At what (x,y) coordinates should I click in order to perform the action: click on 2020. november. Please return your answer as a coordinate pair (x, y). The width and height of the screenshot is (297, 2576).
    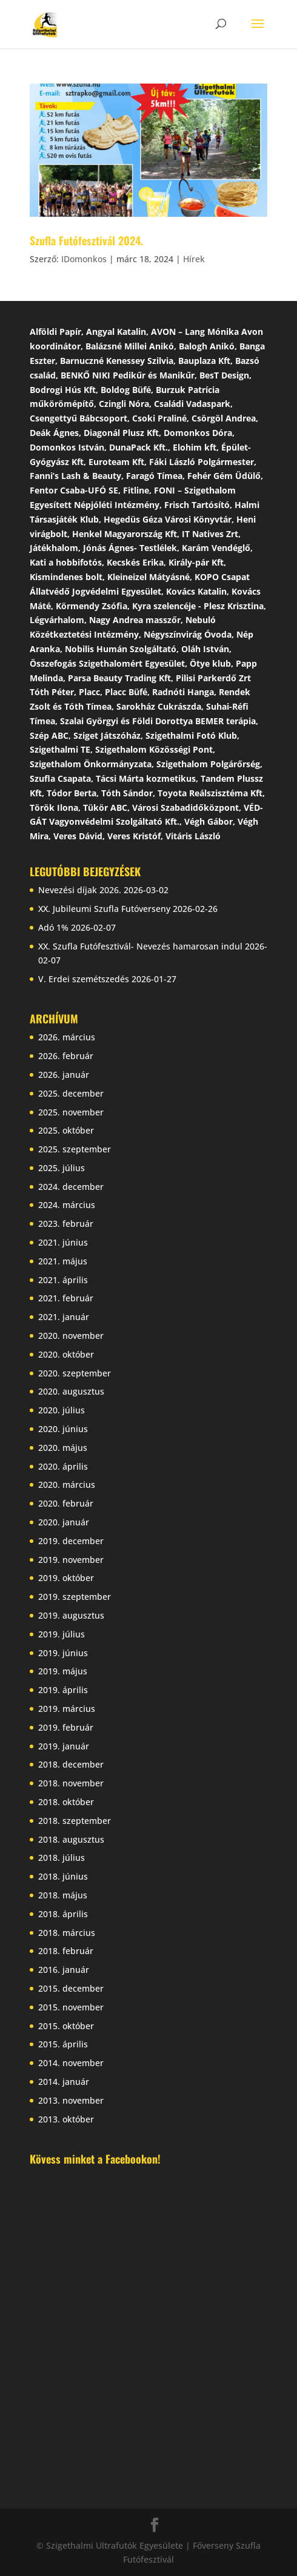
    Looking at the image, I should click on (71, 1335).